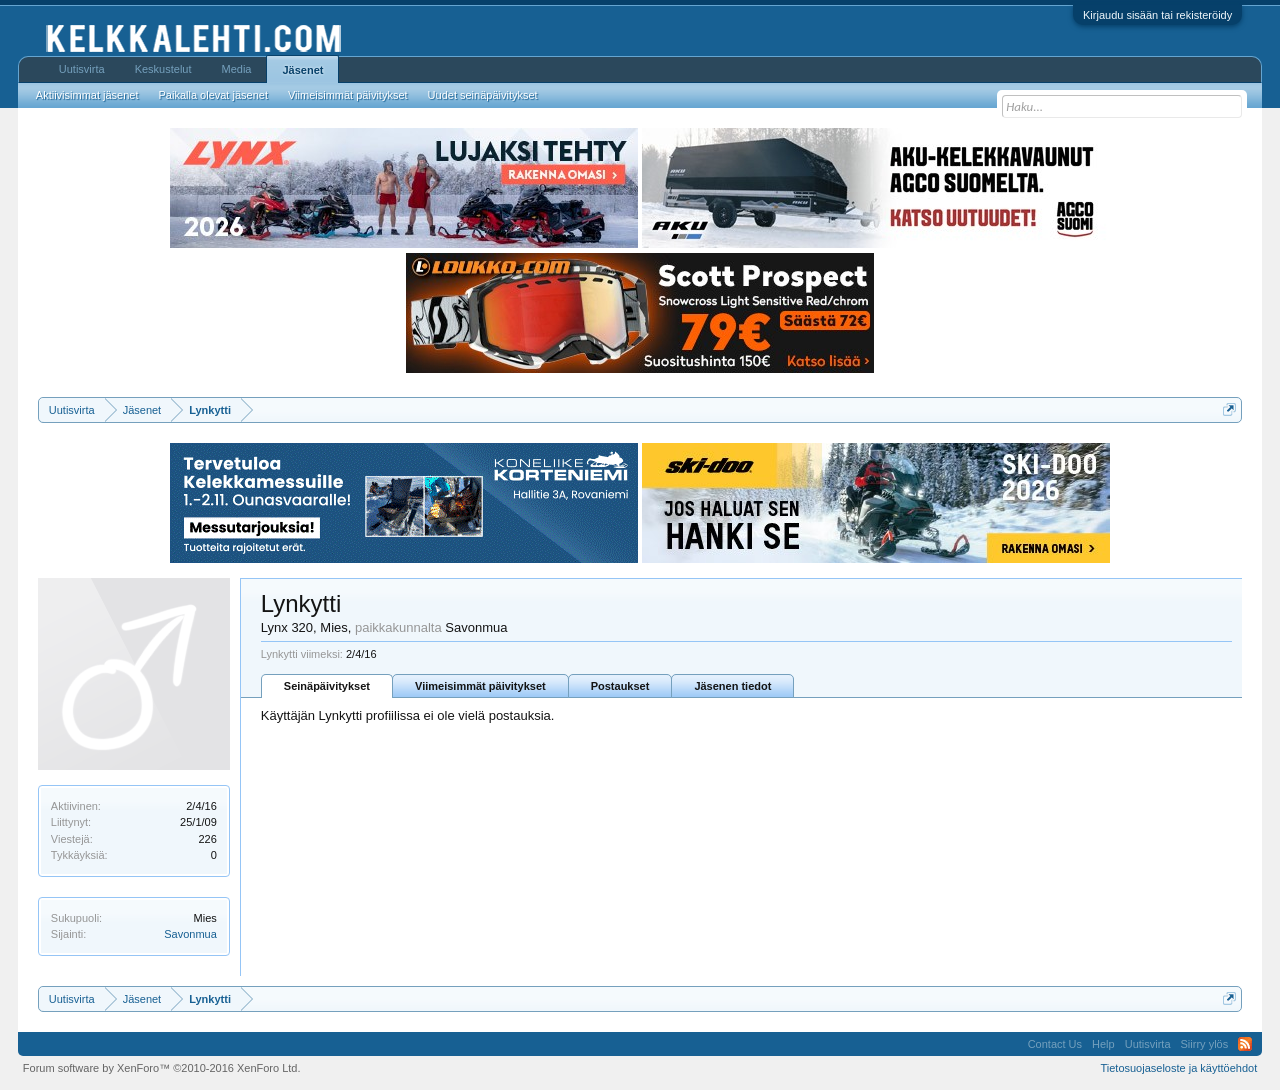 Image resolution: width=1280 pixels, height=1090 pixels. Describe the element at coordinates (237, 69) in the screenshot. I see `Media` at that location.